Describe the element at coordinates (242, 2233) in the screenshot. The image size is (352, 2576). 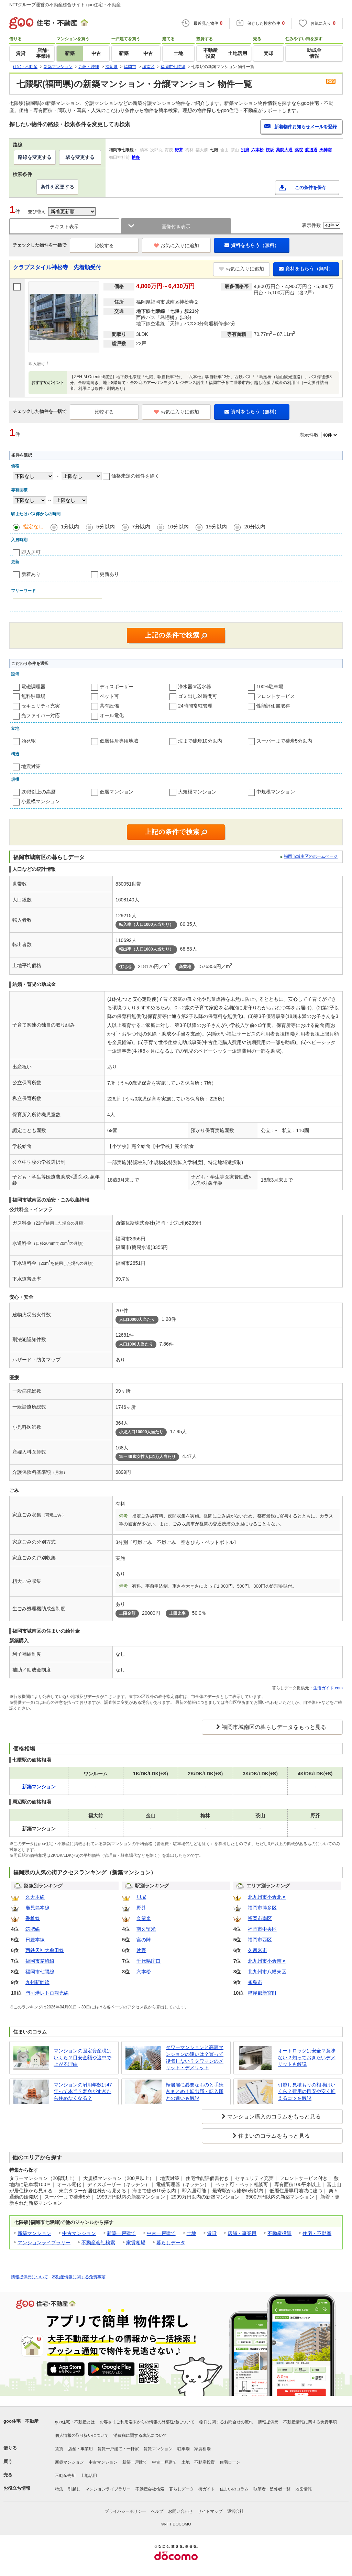
I see `店舗・事業用` at that location.